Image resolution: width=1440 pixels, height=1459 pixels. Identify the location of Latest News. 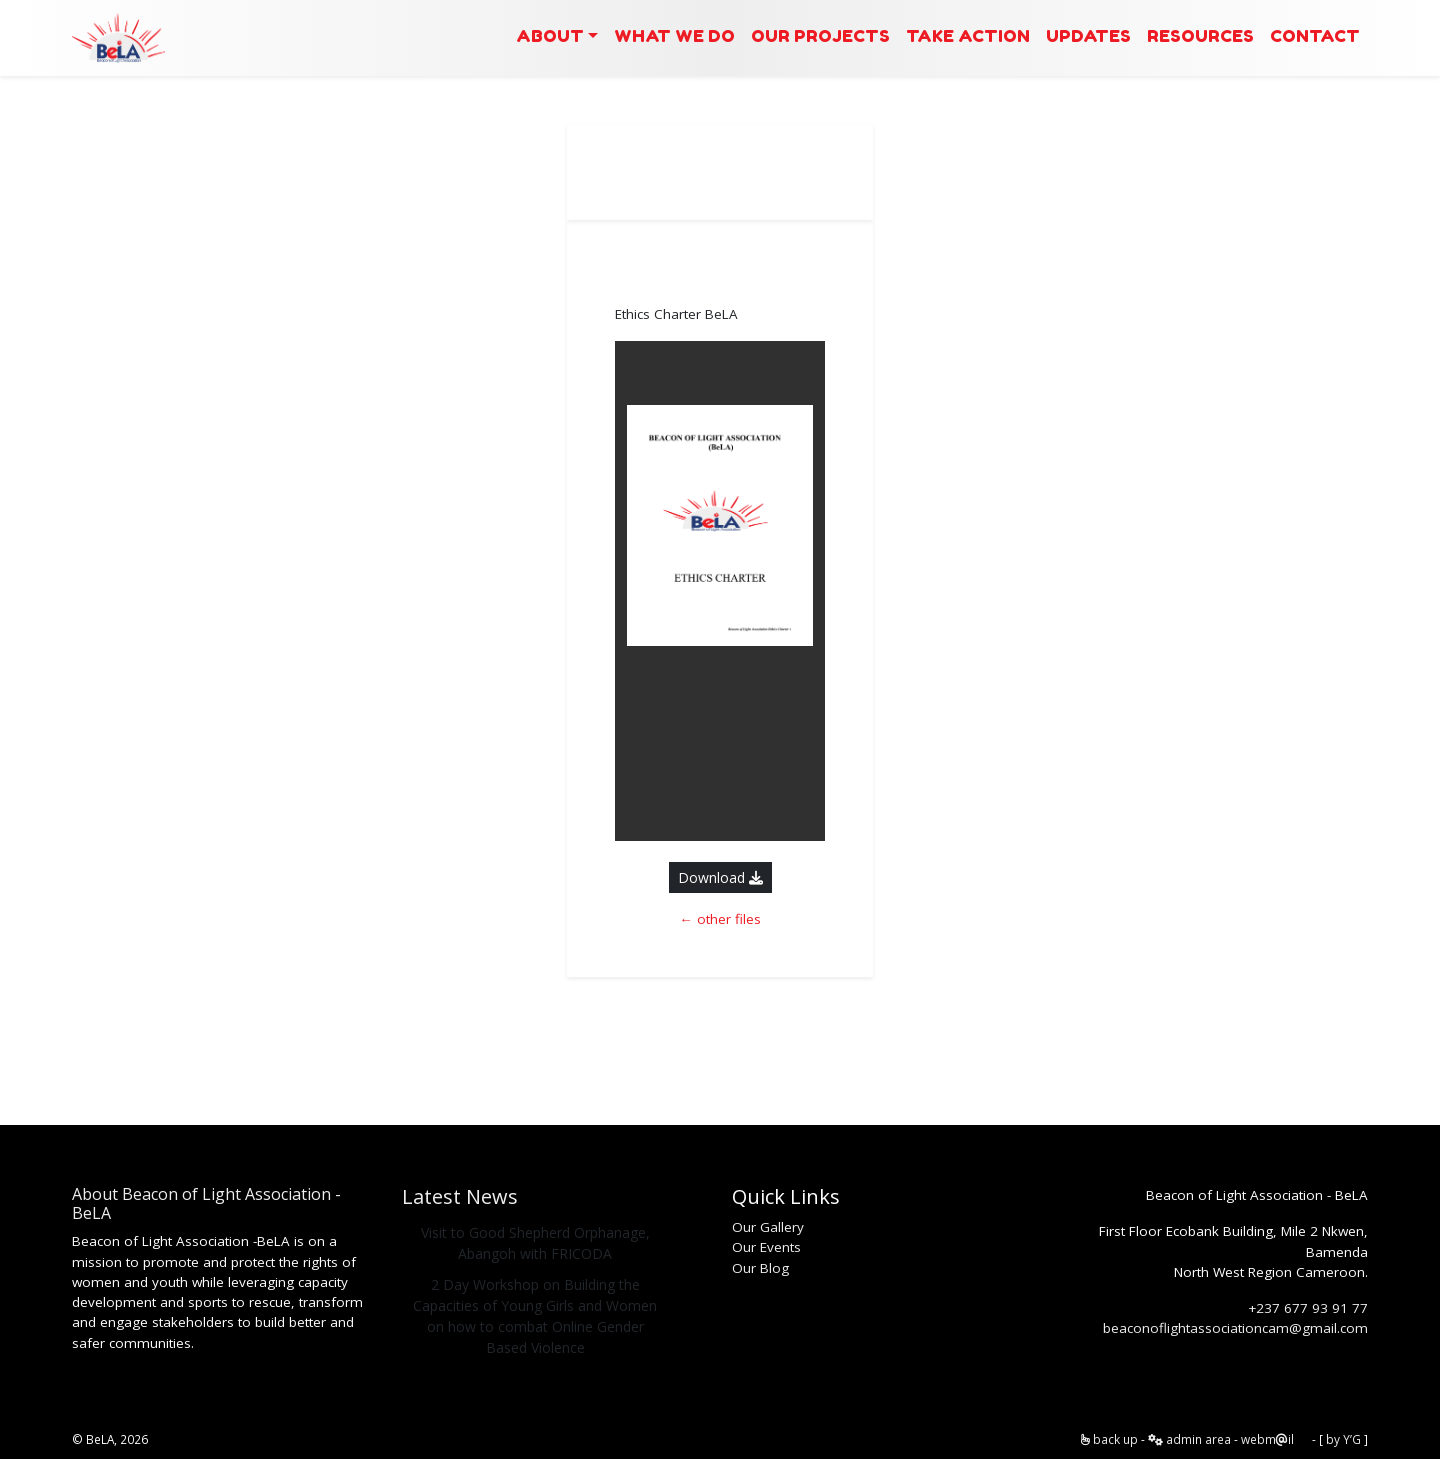
(460, 1196).